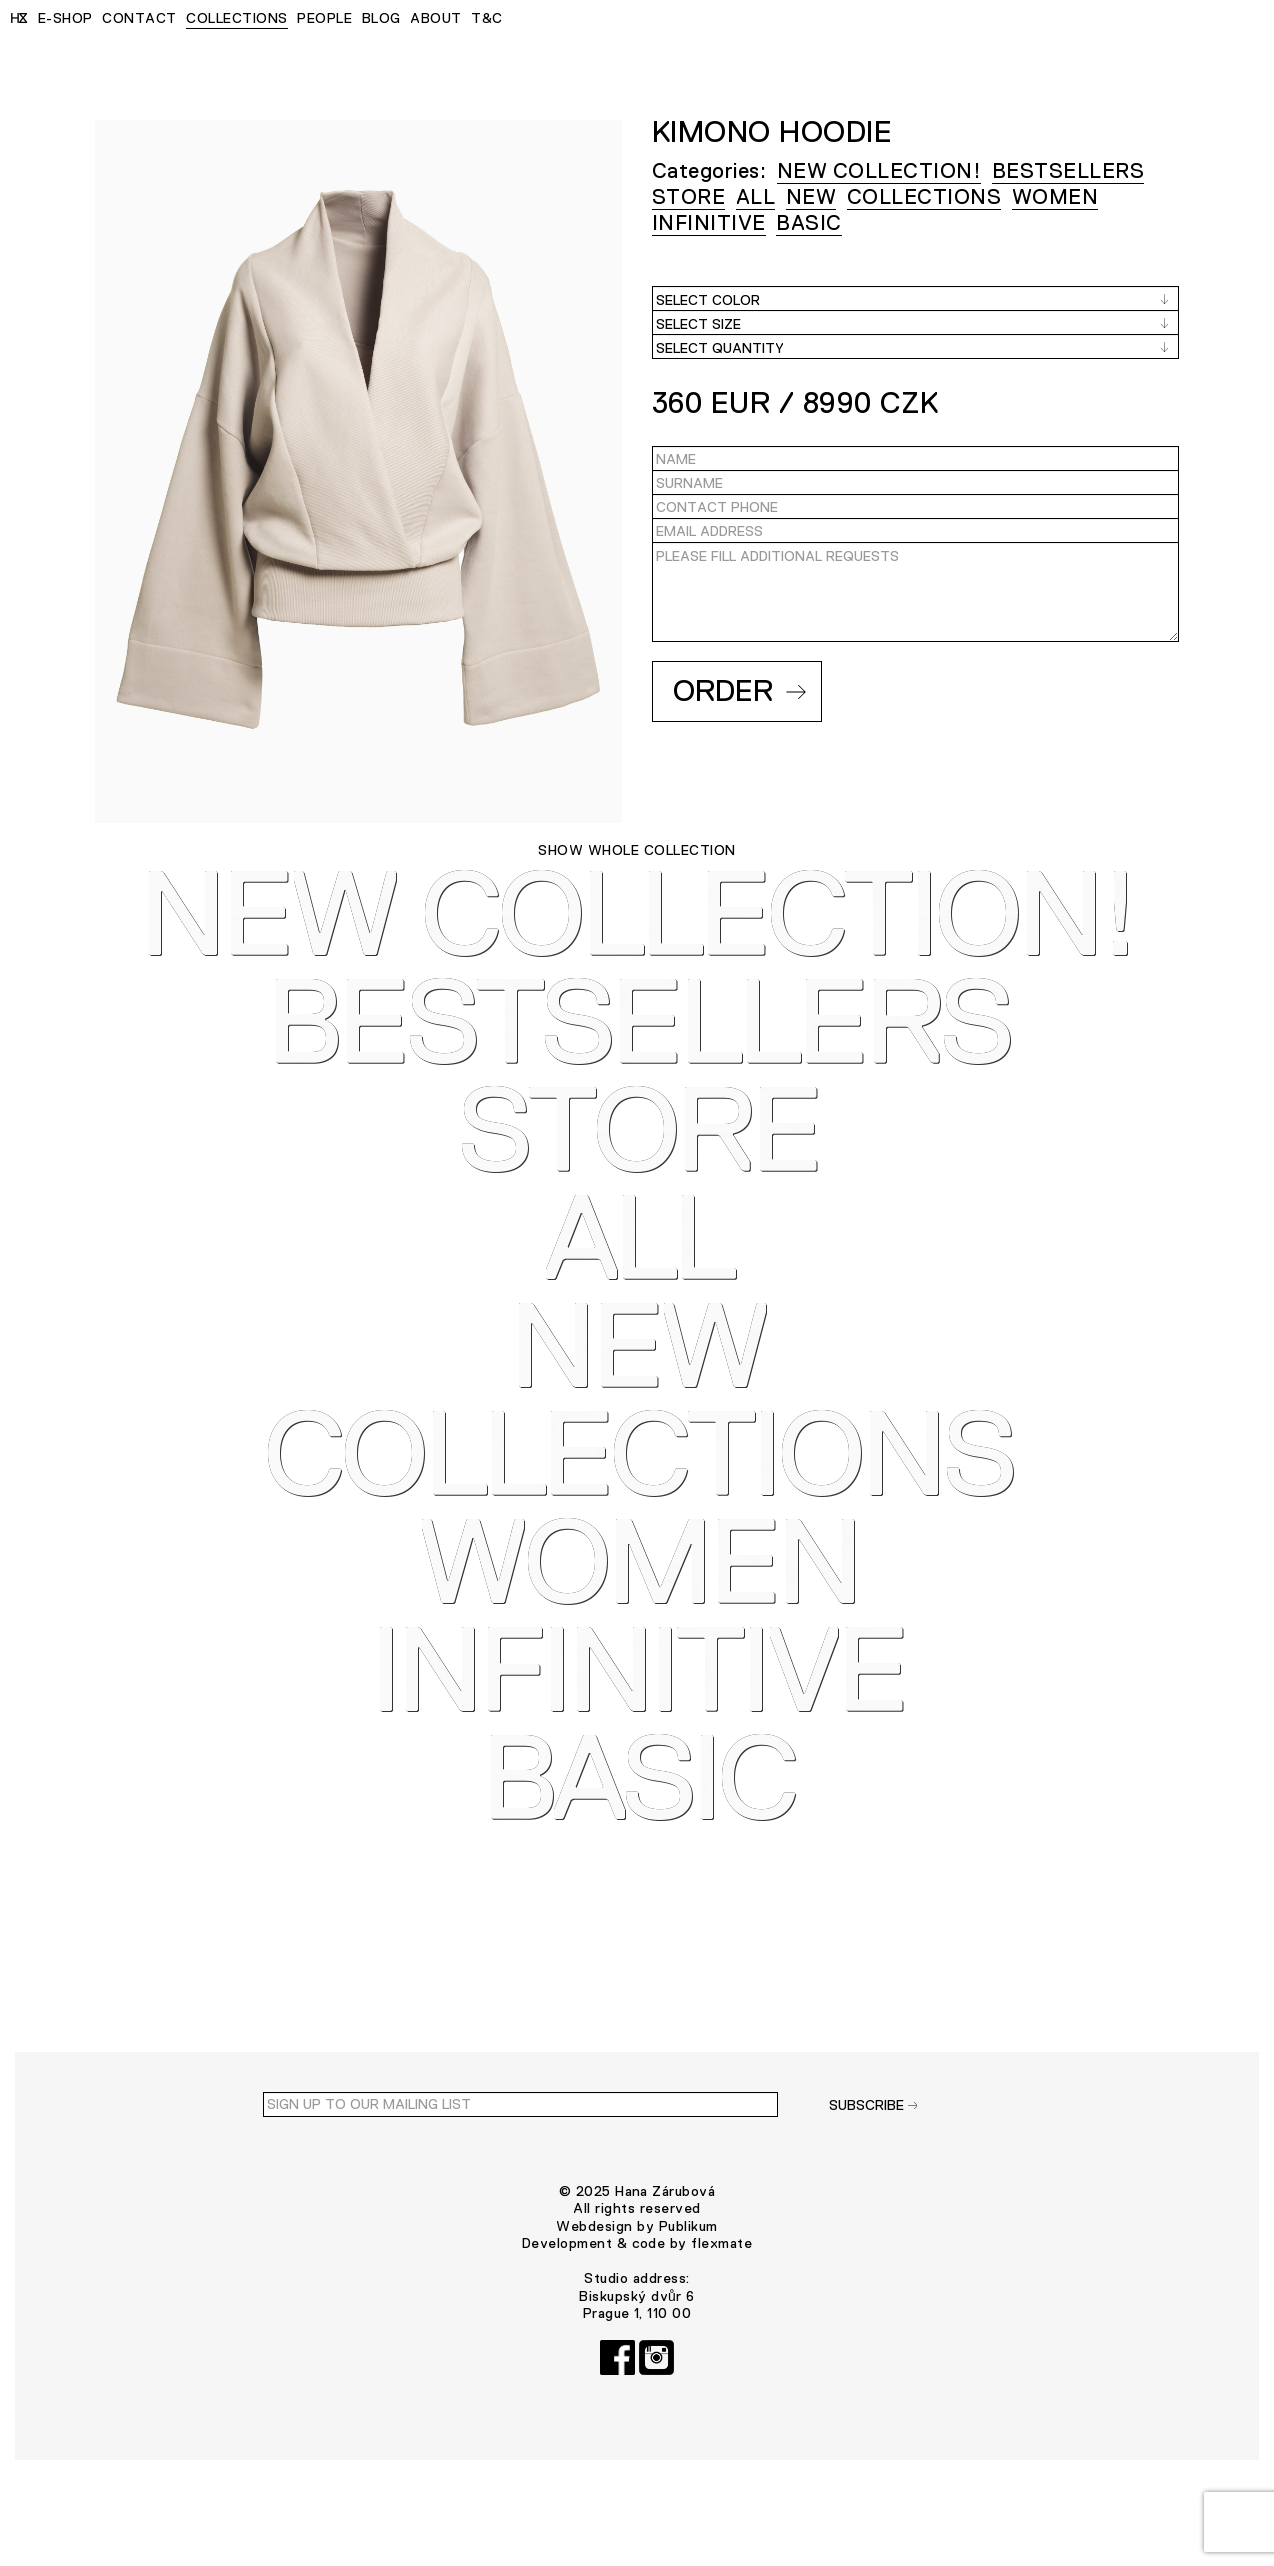 The width and height of the screenshot is (1274, 2566). I want to click on STORE, so click(688, 196).